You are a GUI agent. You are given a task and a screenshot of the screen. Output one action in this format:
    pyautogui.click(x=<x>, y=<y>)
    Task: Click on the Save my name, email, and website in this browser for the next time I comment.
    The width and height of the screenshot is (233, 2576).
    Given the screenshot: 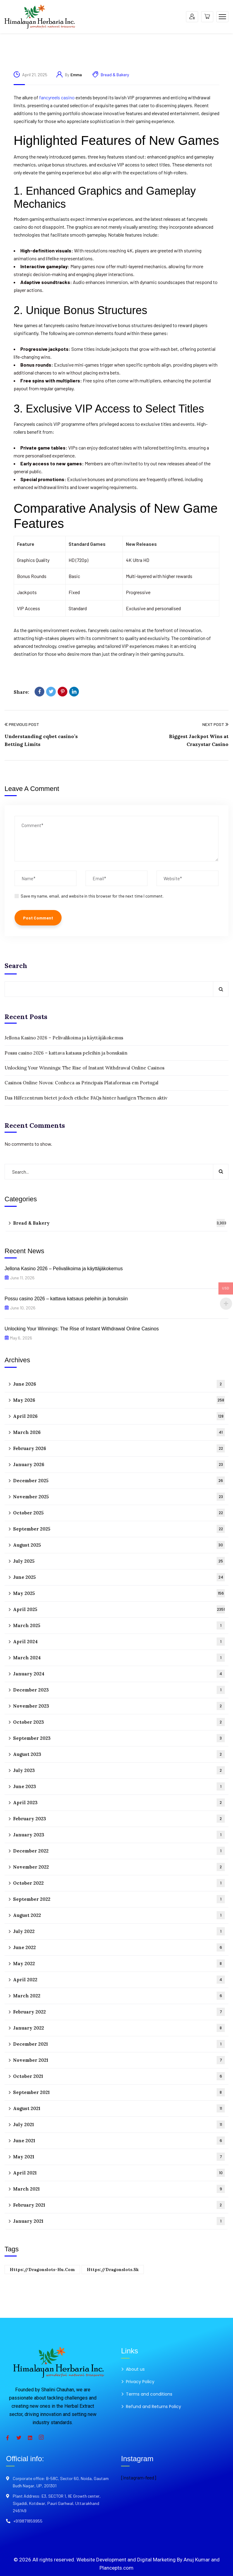 What is the action you would take?
    pyautogui.click(x=92, y=895)
    